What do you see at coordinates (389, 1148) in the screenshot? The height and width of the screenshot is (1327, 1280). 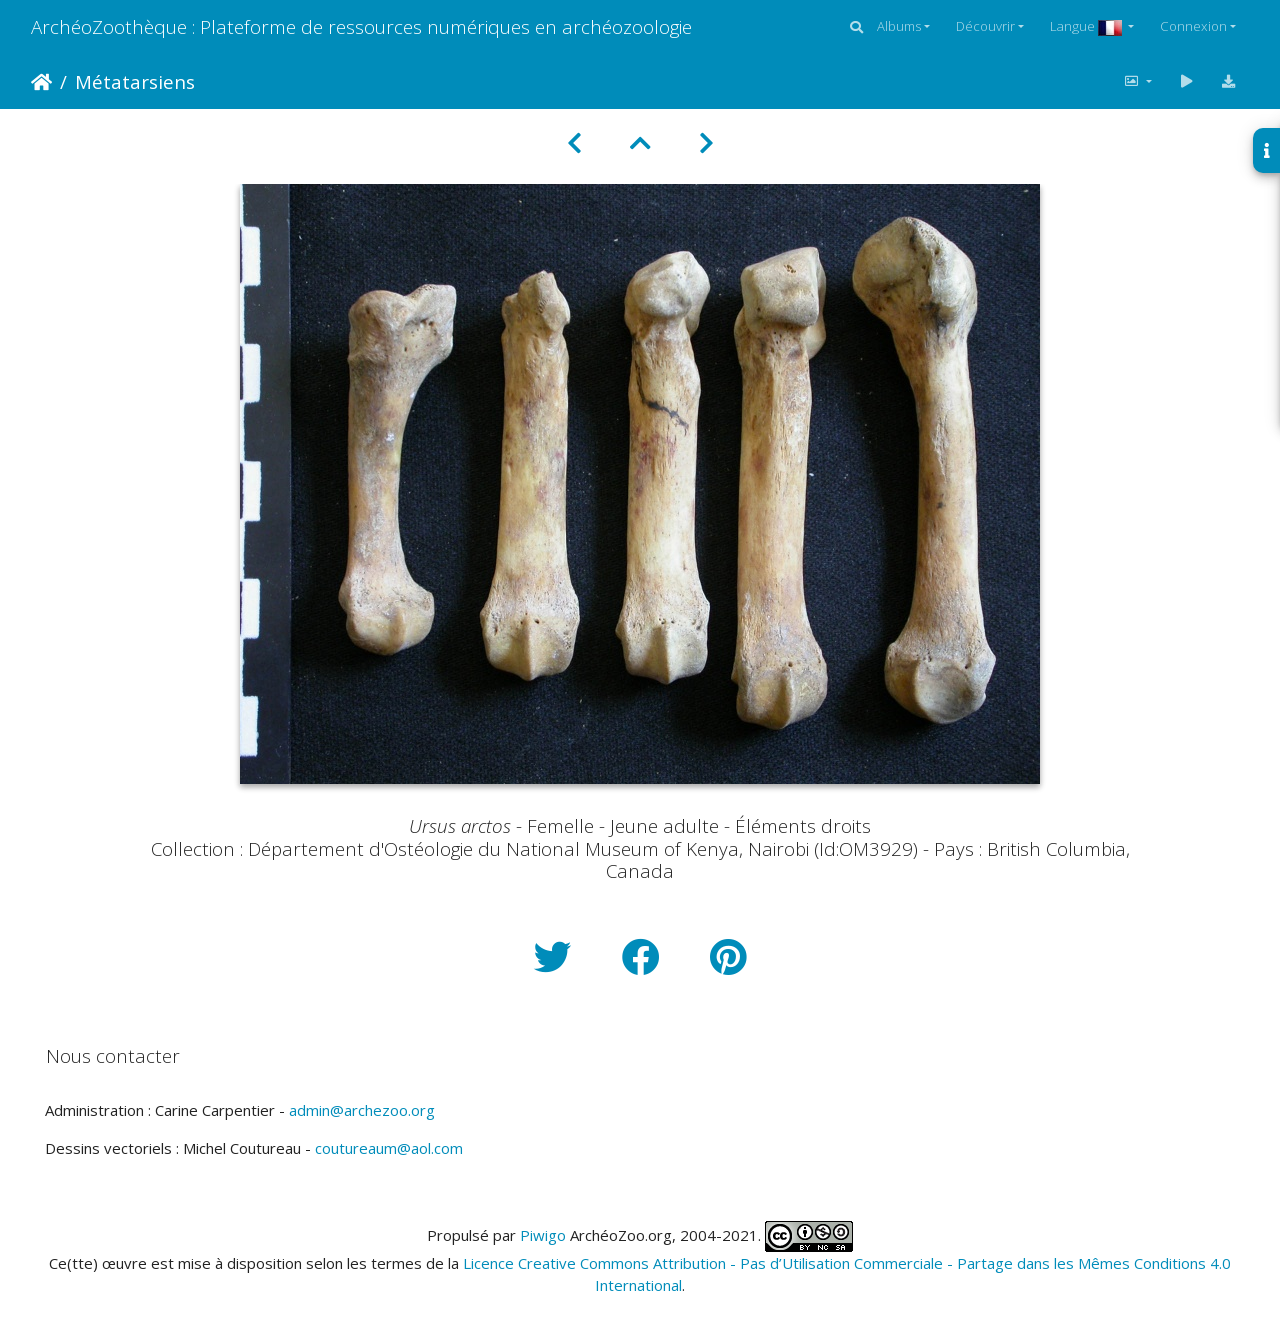 I see `coutureaum@aol.com` at bounding box center [389, 1148].